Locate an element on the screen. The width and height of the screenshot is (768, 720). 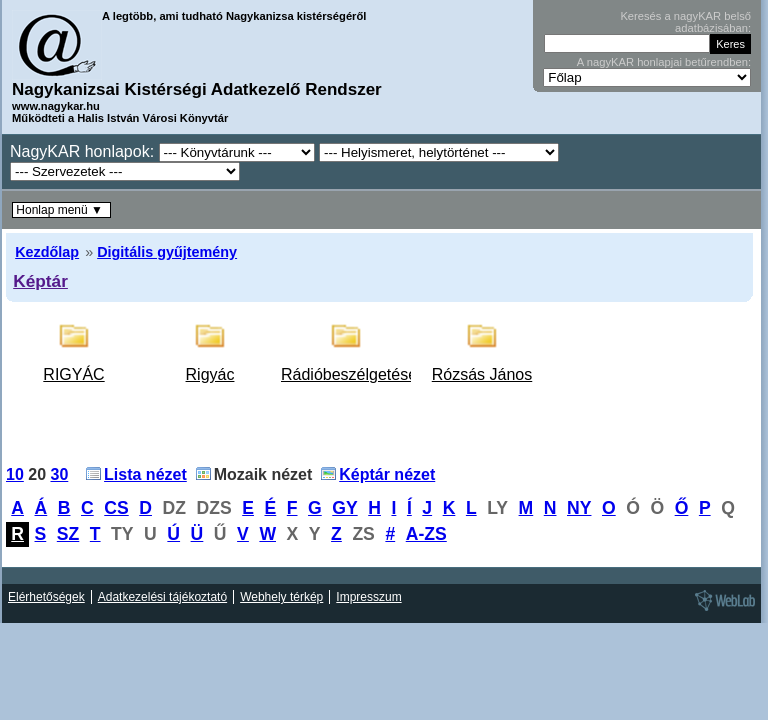
Webhely térkép is located at coordinates (281, 597).